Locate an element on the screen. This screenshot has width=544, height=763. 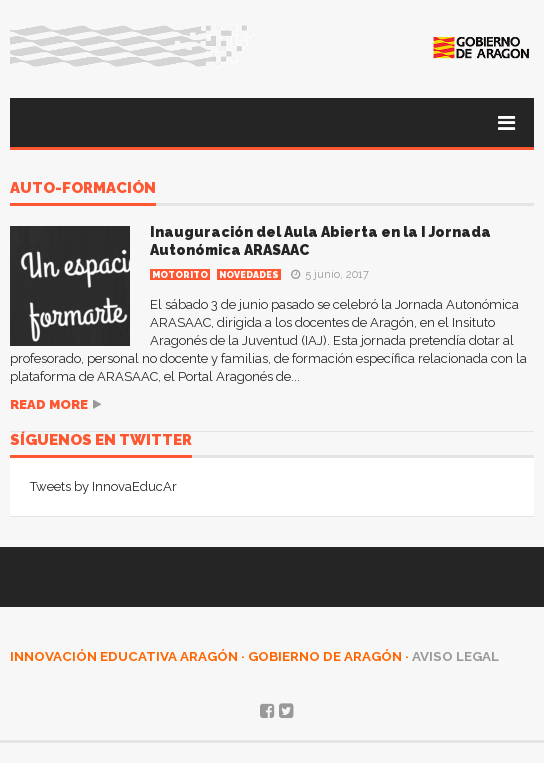
MOTORITO is located at coordinates (180, 275).